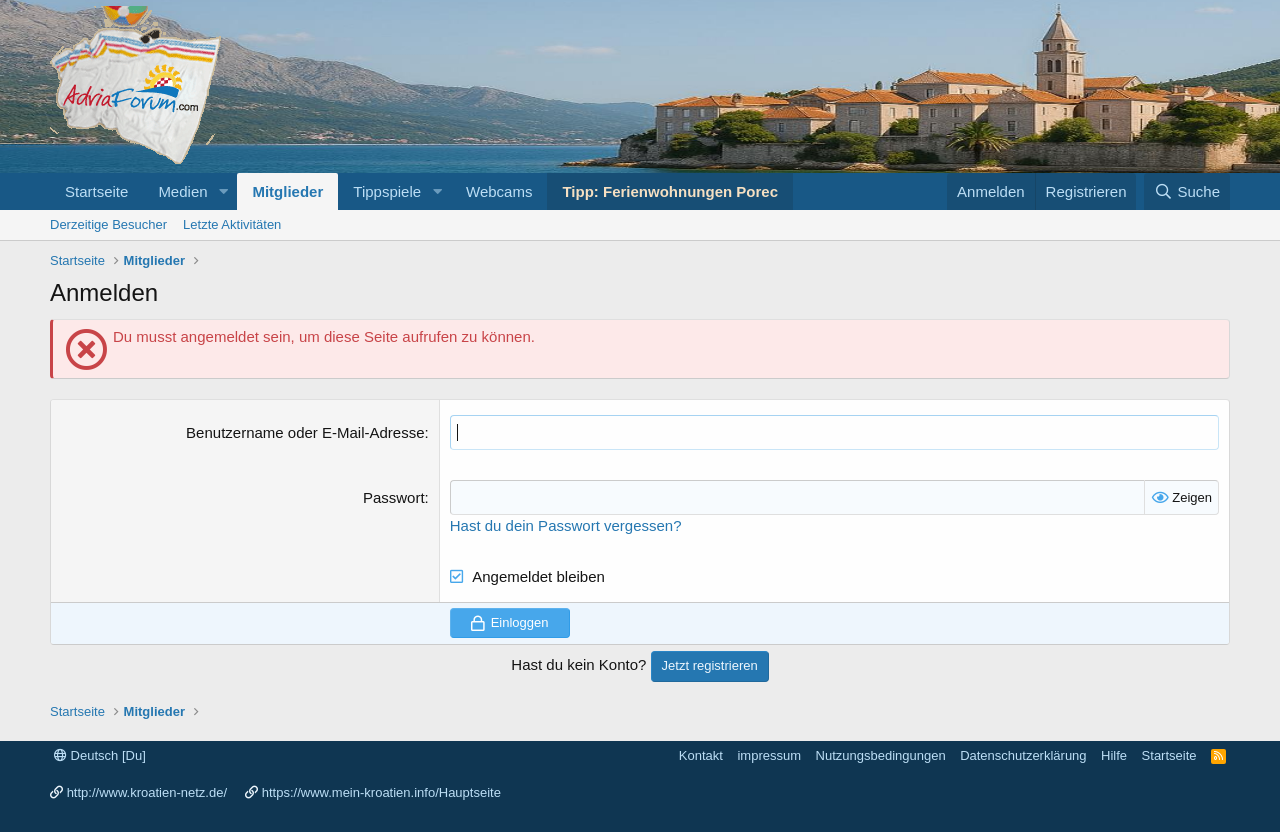 The height and width of the screenshot is (832, 1280). Describe the element at coordinates (147, 792) in the screenshot. I see `http://www.kroatien-netz.de/` at that location.